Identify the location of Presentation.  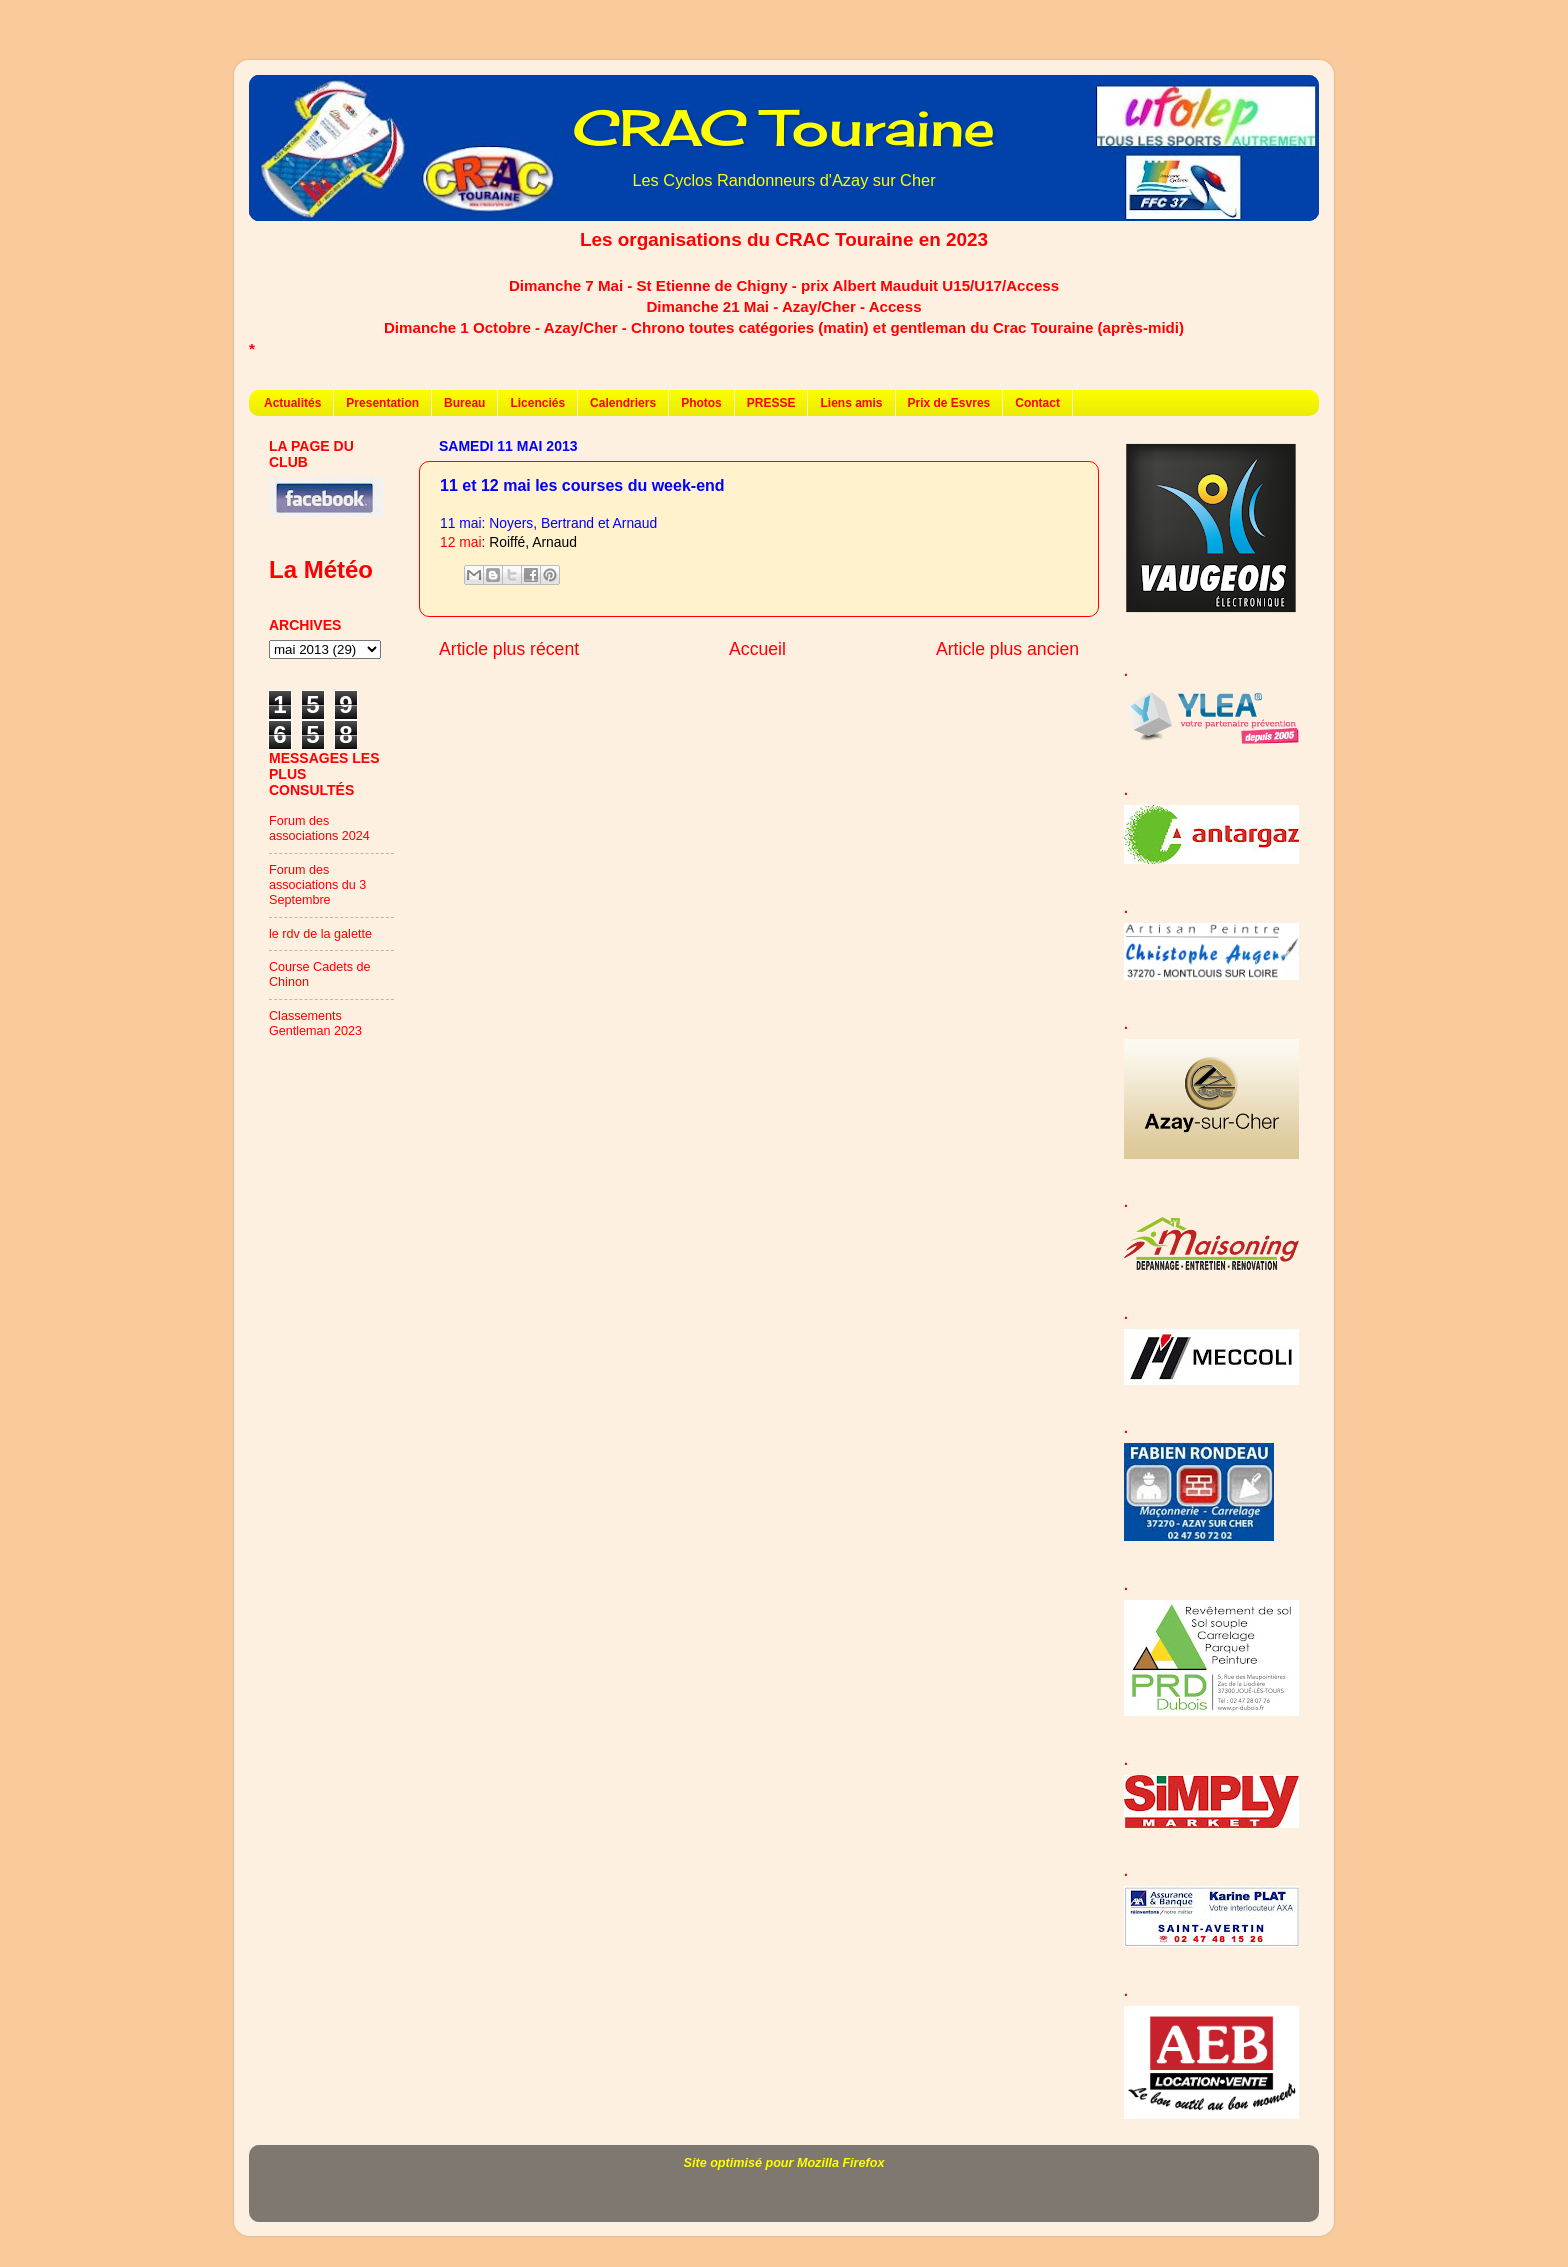
(382, 403).